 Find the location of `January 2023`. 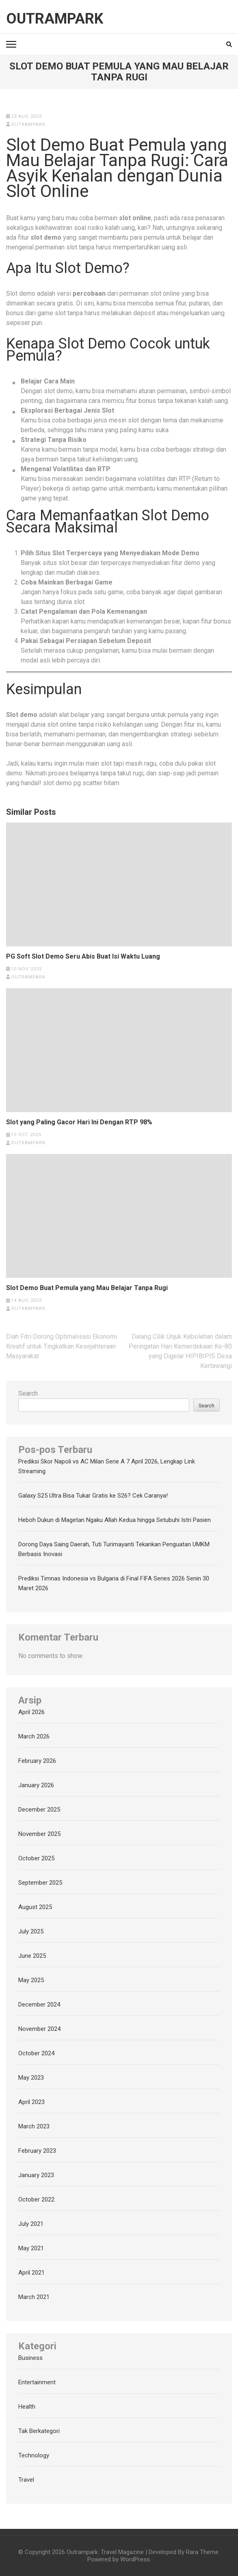

January 2023 is located at coordinates (36, 2175).